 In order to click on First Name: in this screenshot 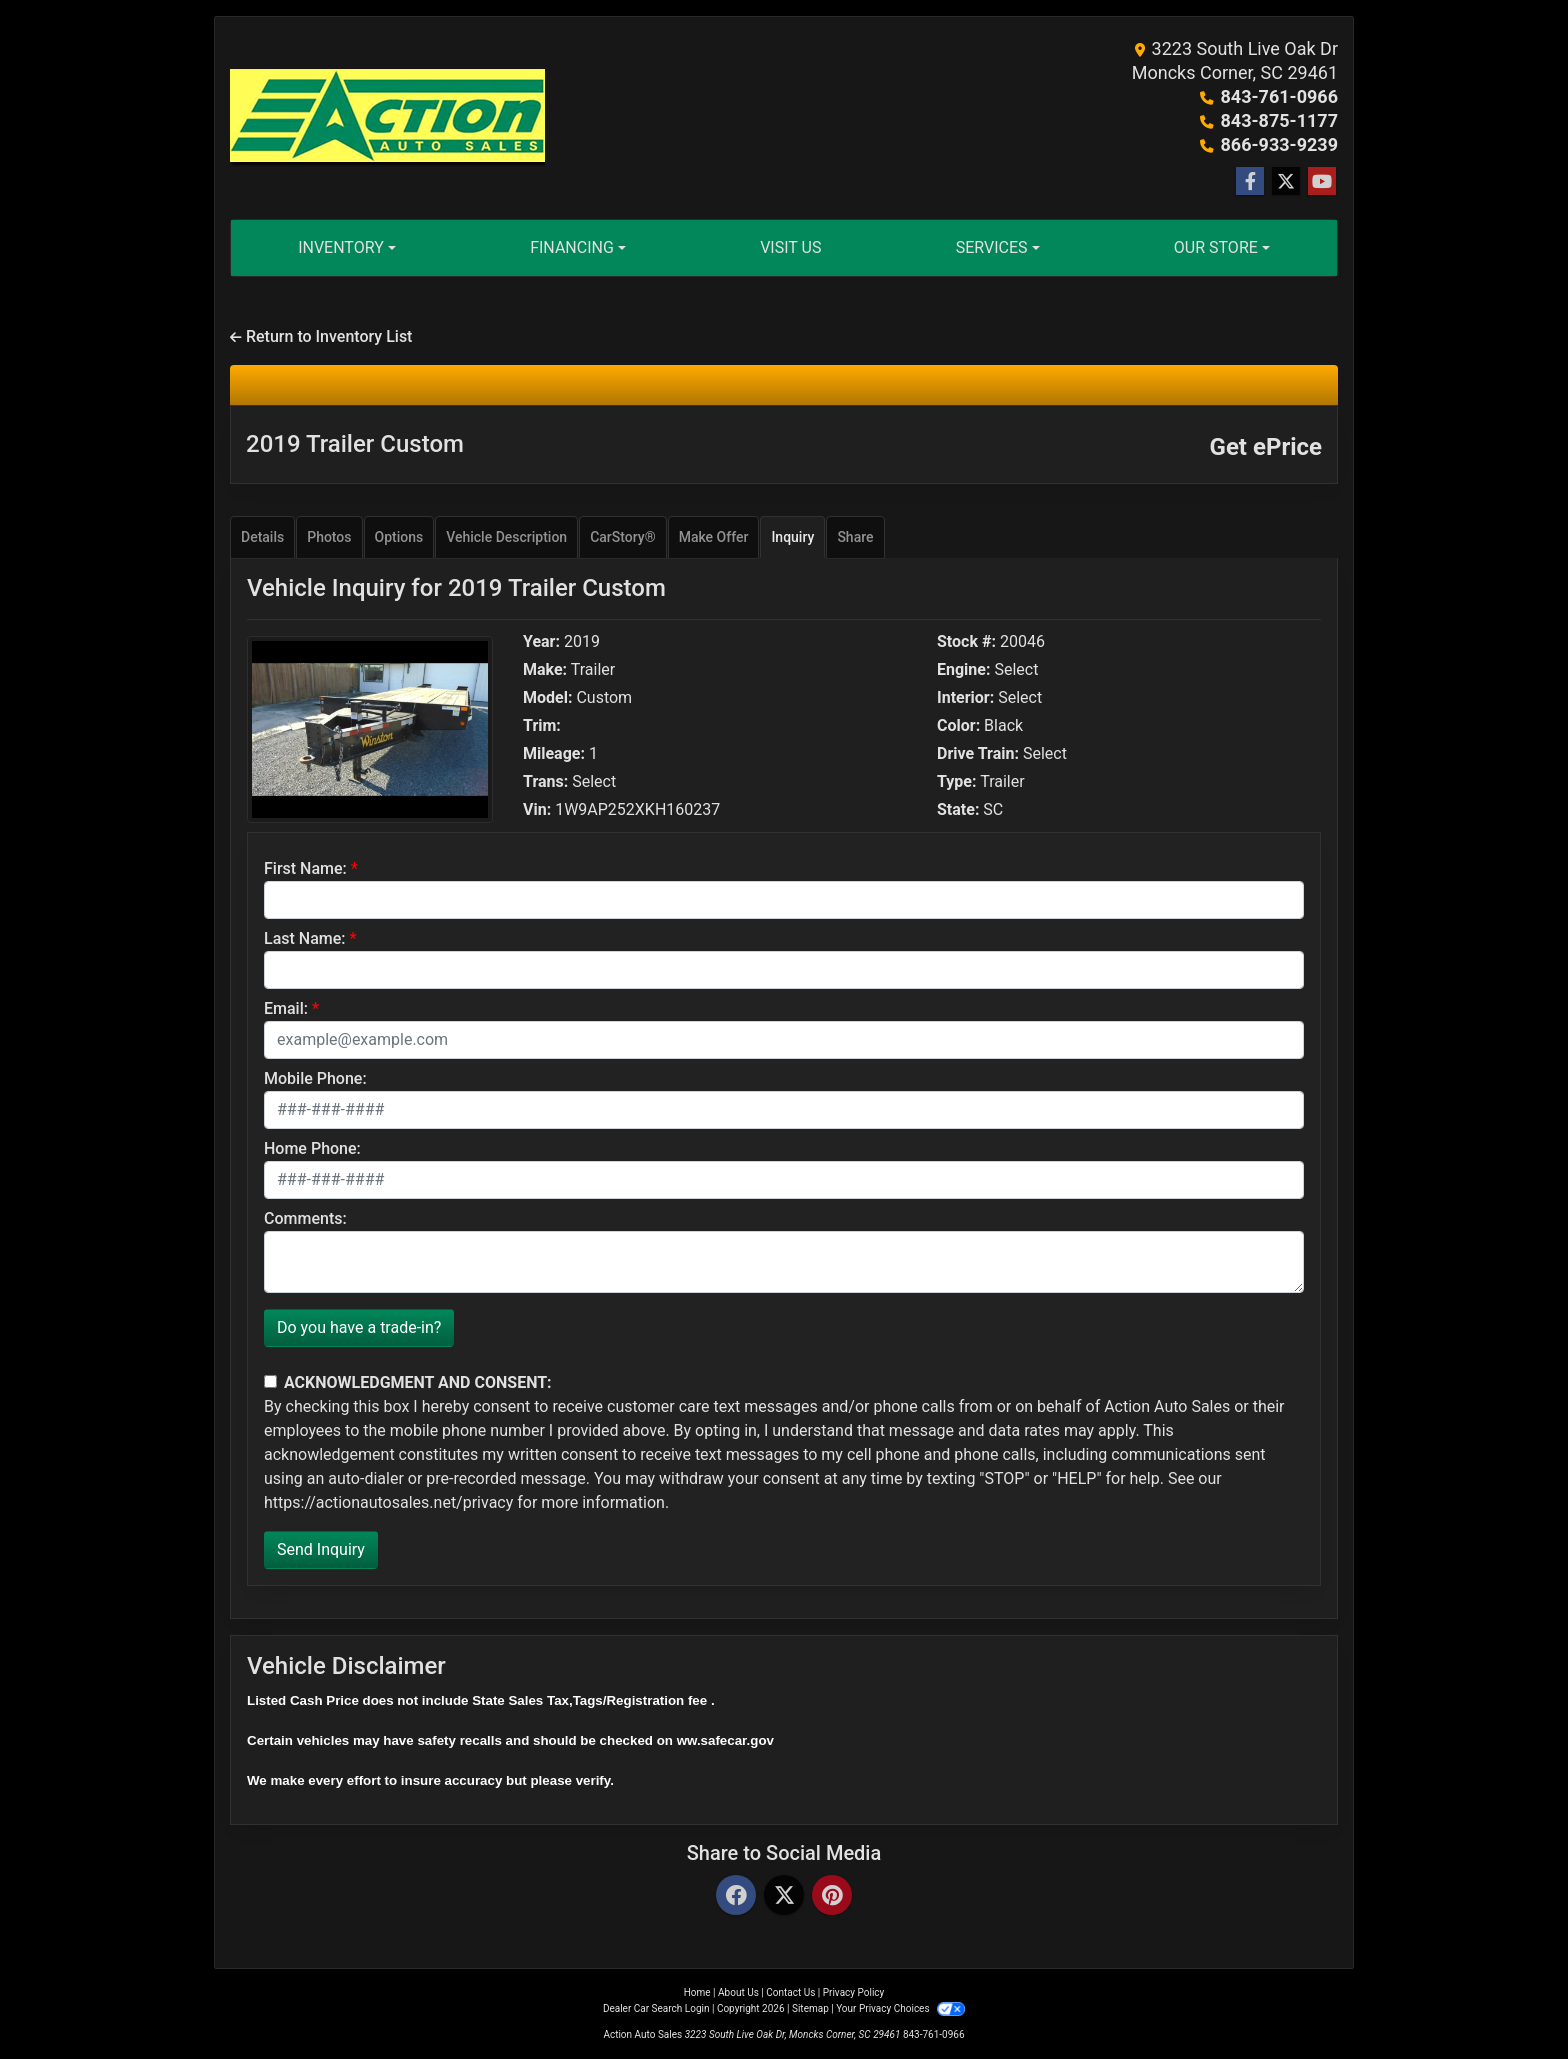, I will do `click(305, 868)`.